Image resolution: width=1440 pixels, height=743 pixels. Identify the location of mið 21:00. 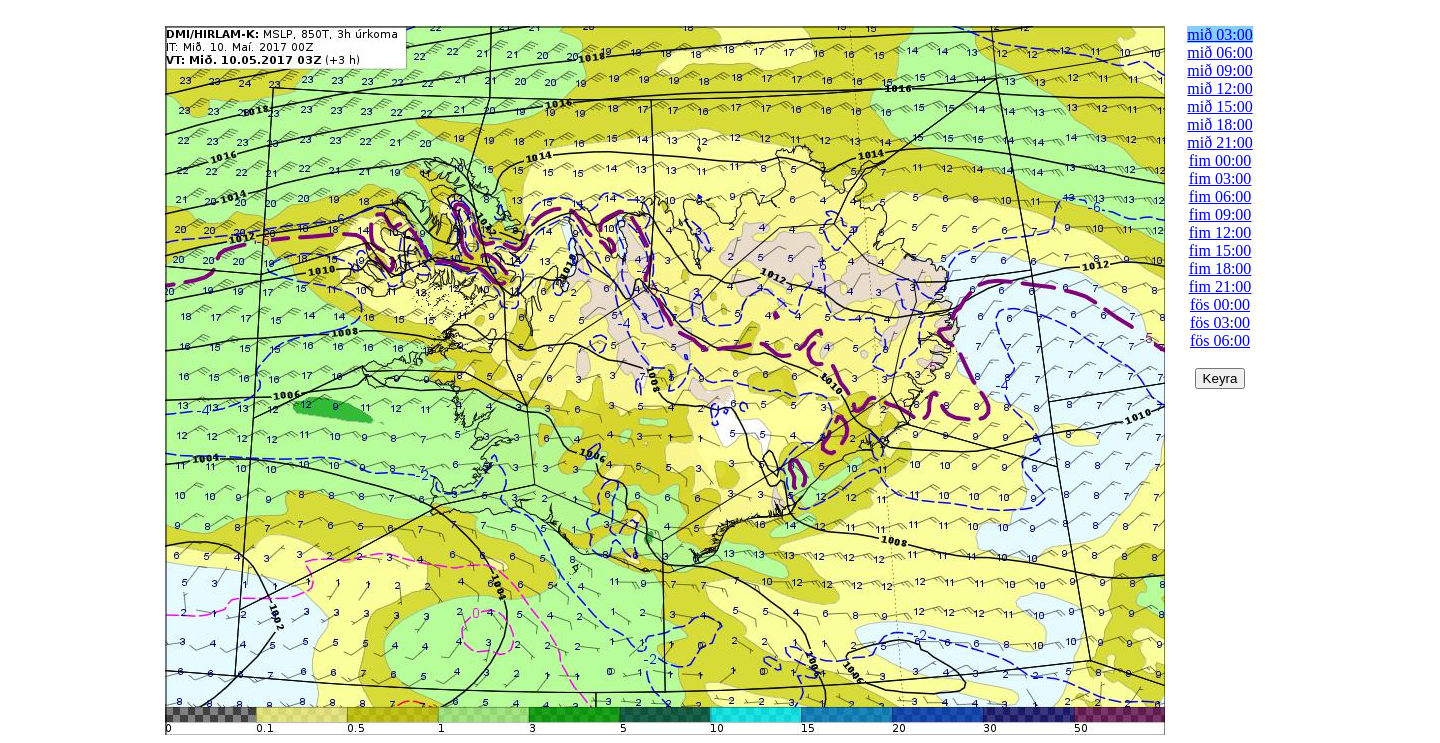
(1219, 142).